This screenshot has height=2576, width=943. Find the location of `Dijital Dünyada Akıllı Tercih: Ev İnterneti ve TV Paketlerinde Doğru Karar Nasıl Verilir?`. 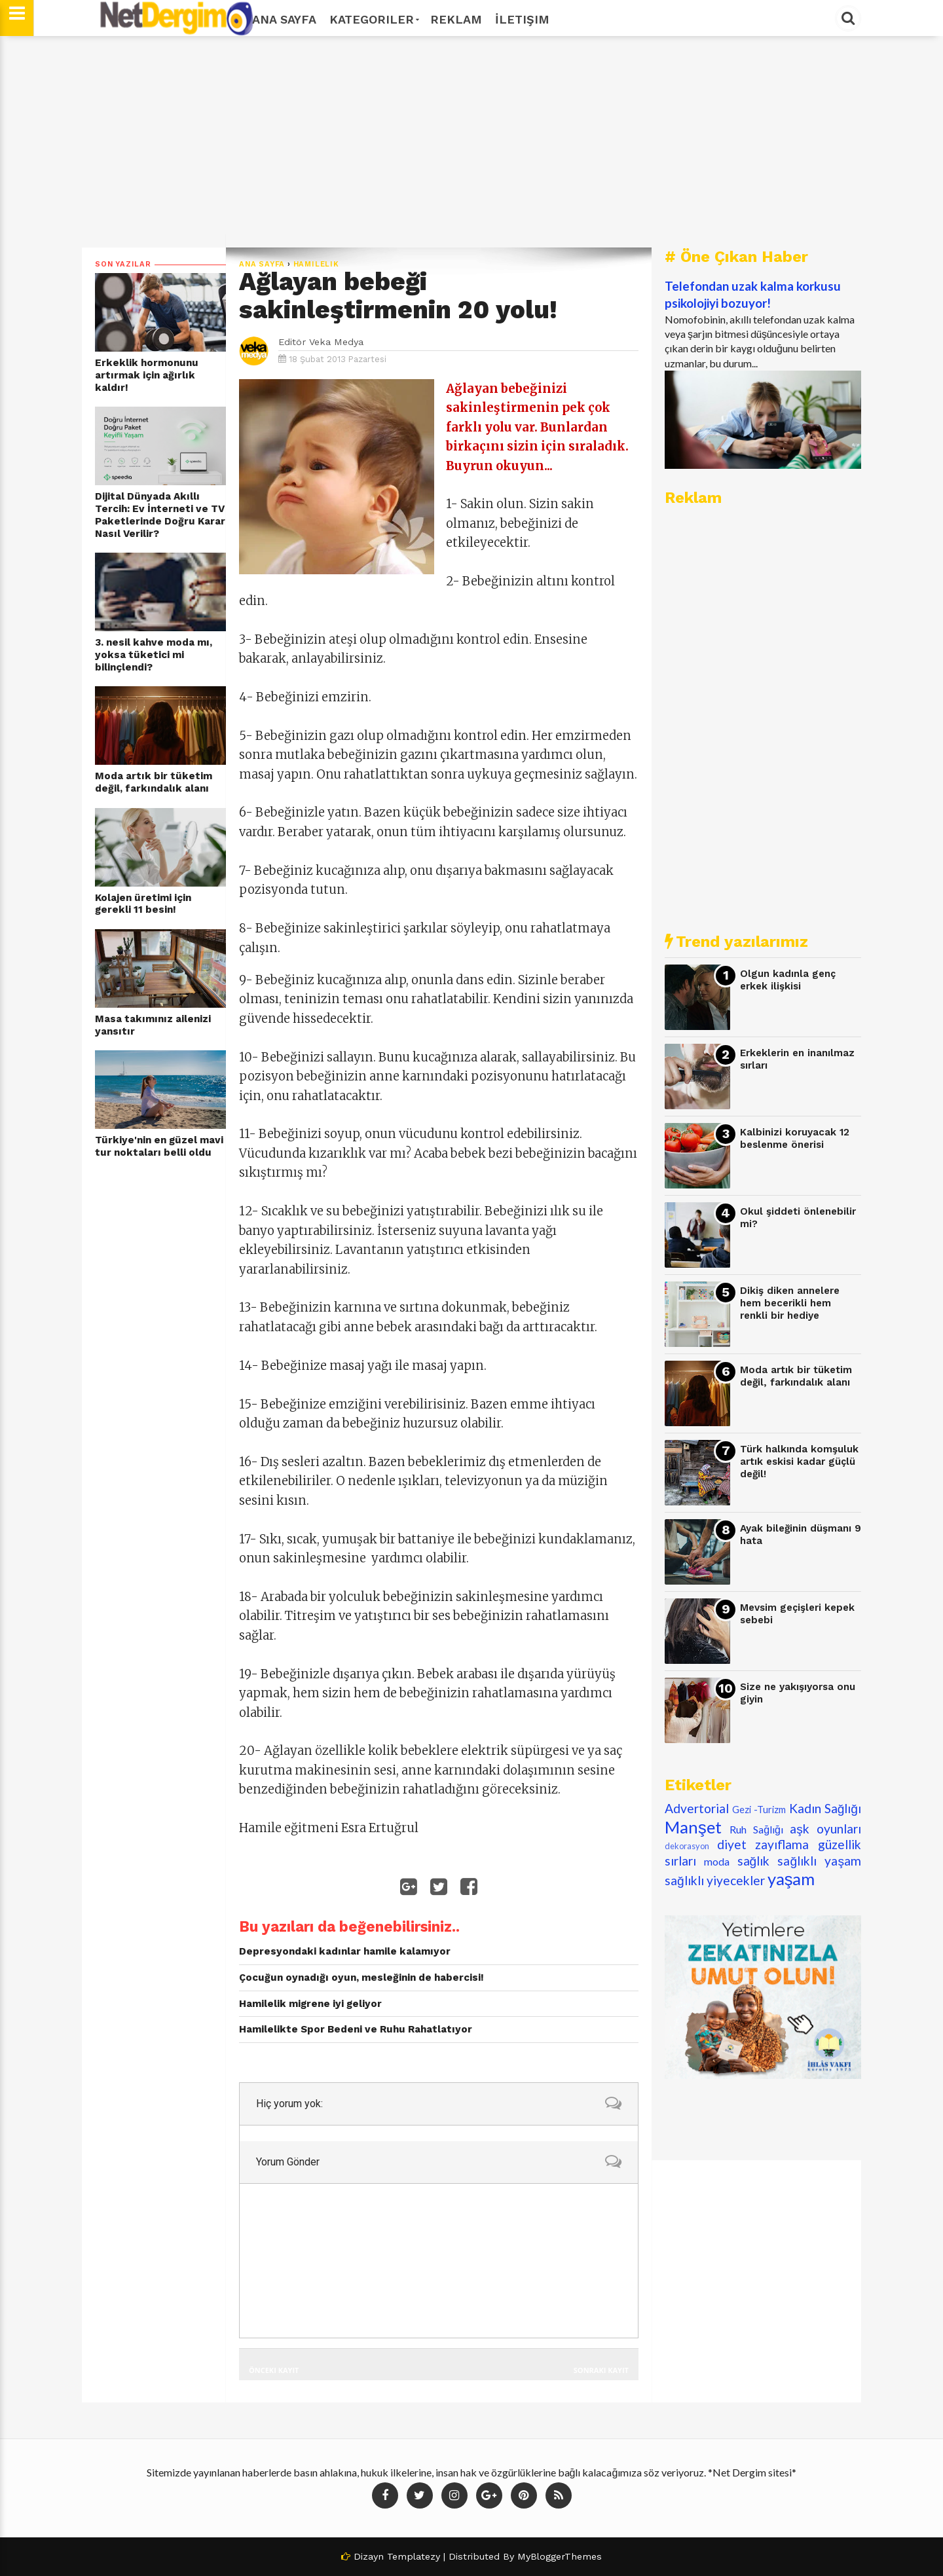

Dijital Dünyada Akıllı Tercih: Ev İnterneti ve TV Paketlerinde Doğru Karar Nasıl Verilir? is located at coordinates (160, 514).